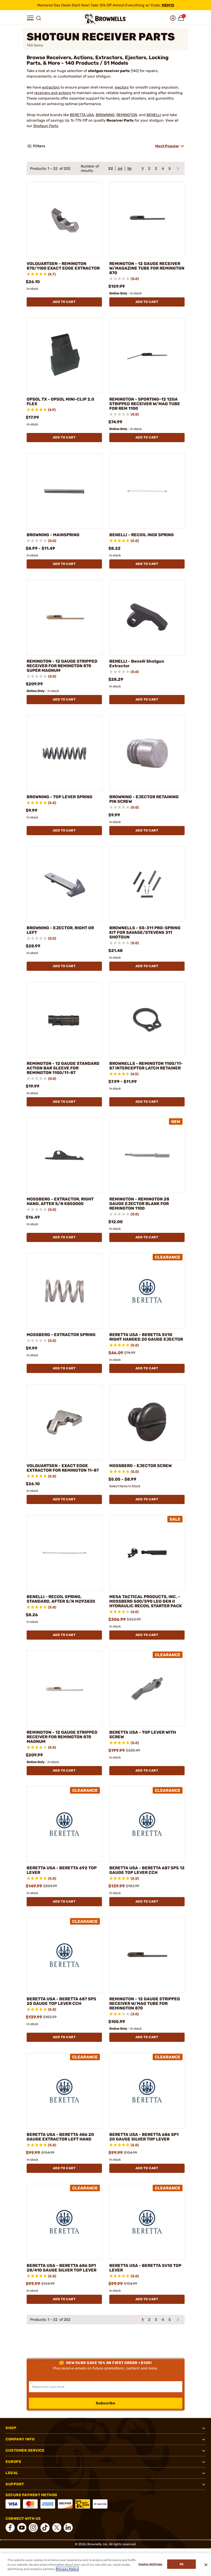 This screenshot has width=211, height=2576. What do you see at coordinates (147, 220) in the screenshot?
I see `[REMINGTON - 12 GAUGE RECEIVER W/MAGAZINE TUBE FOR REMINGTON 870]` at bounding box center [147, 220].